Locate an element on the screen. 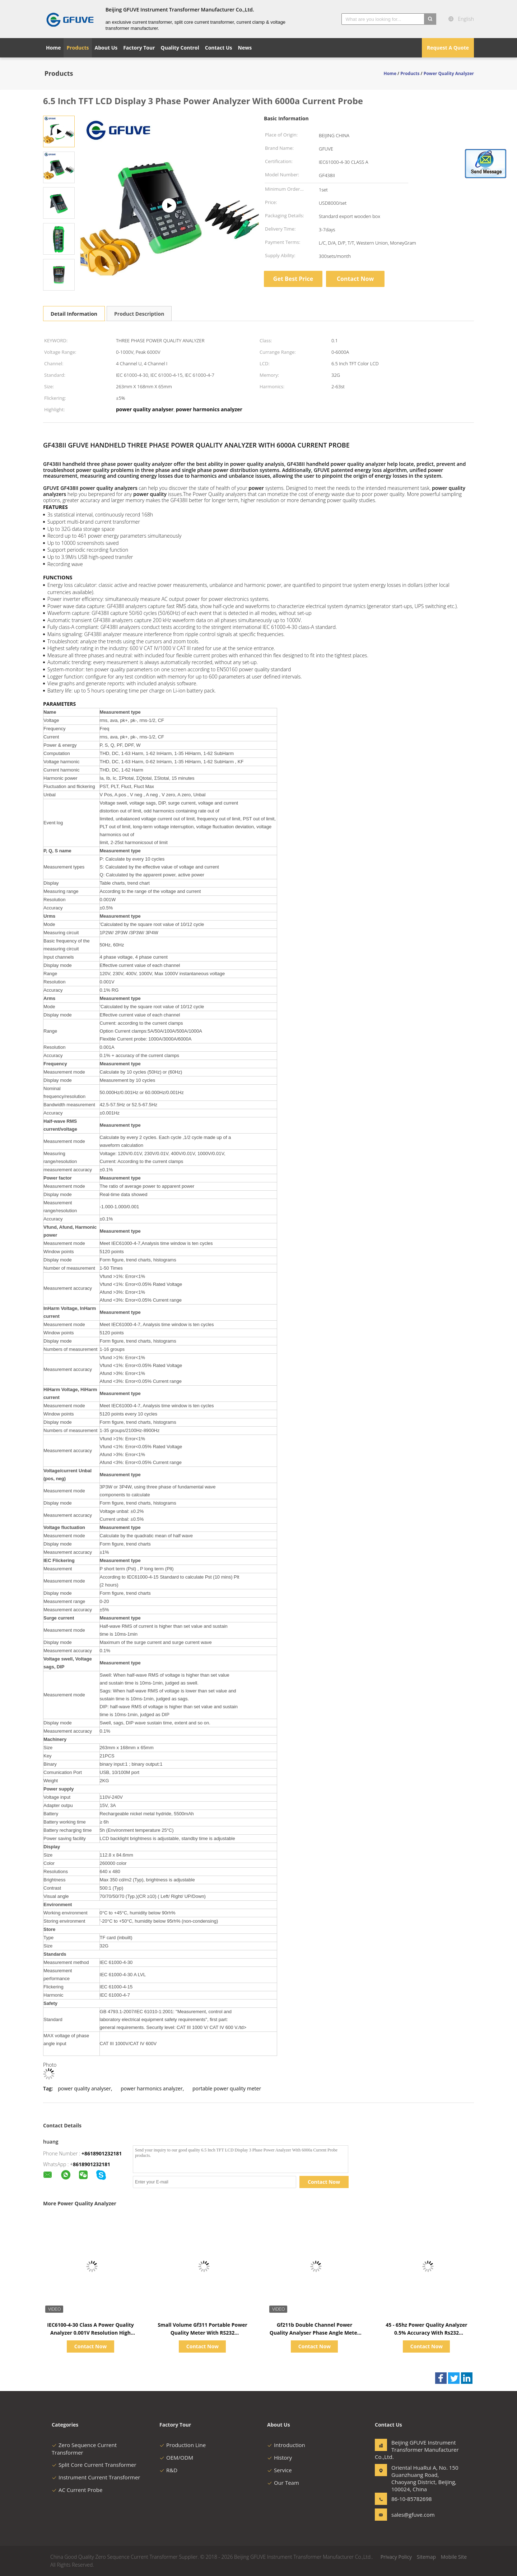 The image size is (517, 2576). AC Current Probe is located at coordinates (77, 2489).